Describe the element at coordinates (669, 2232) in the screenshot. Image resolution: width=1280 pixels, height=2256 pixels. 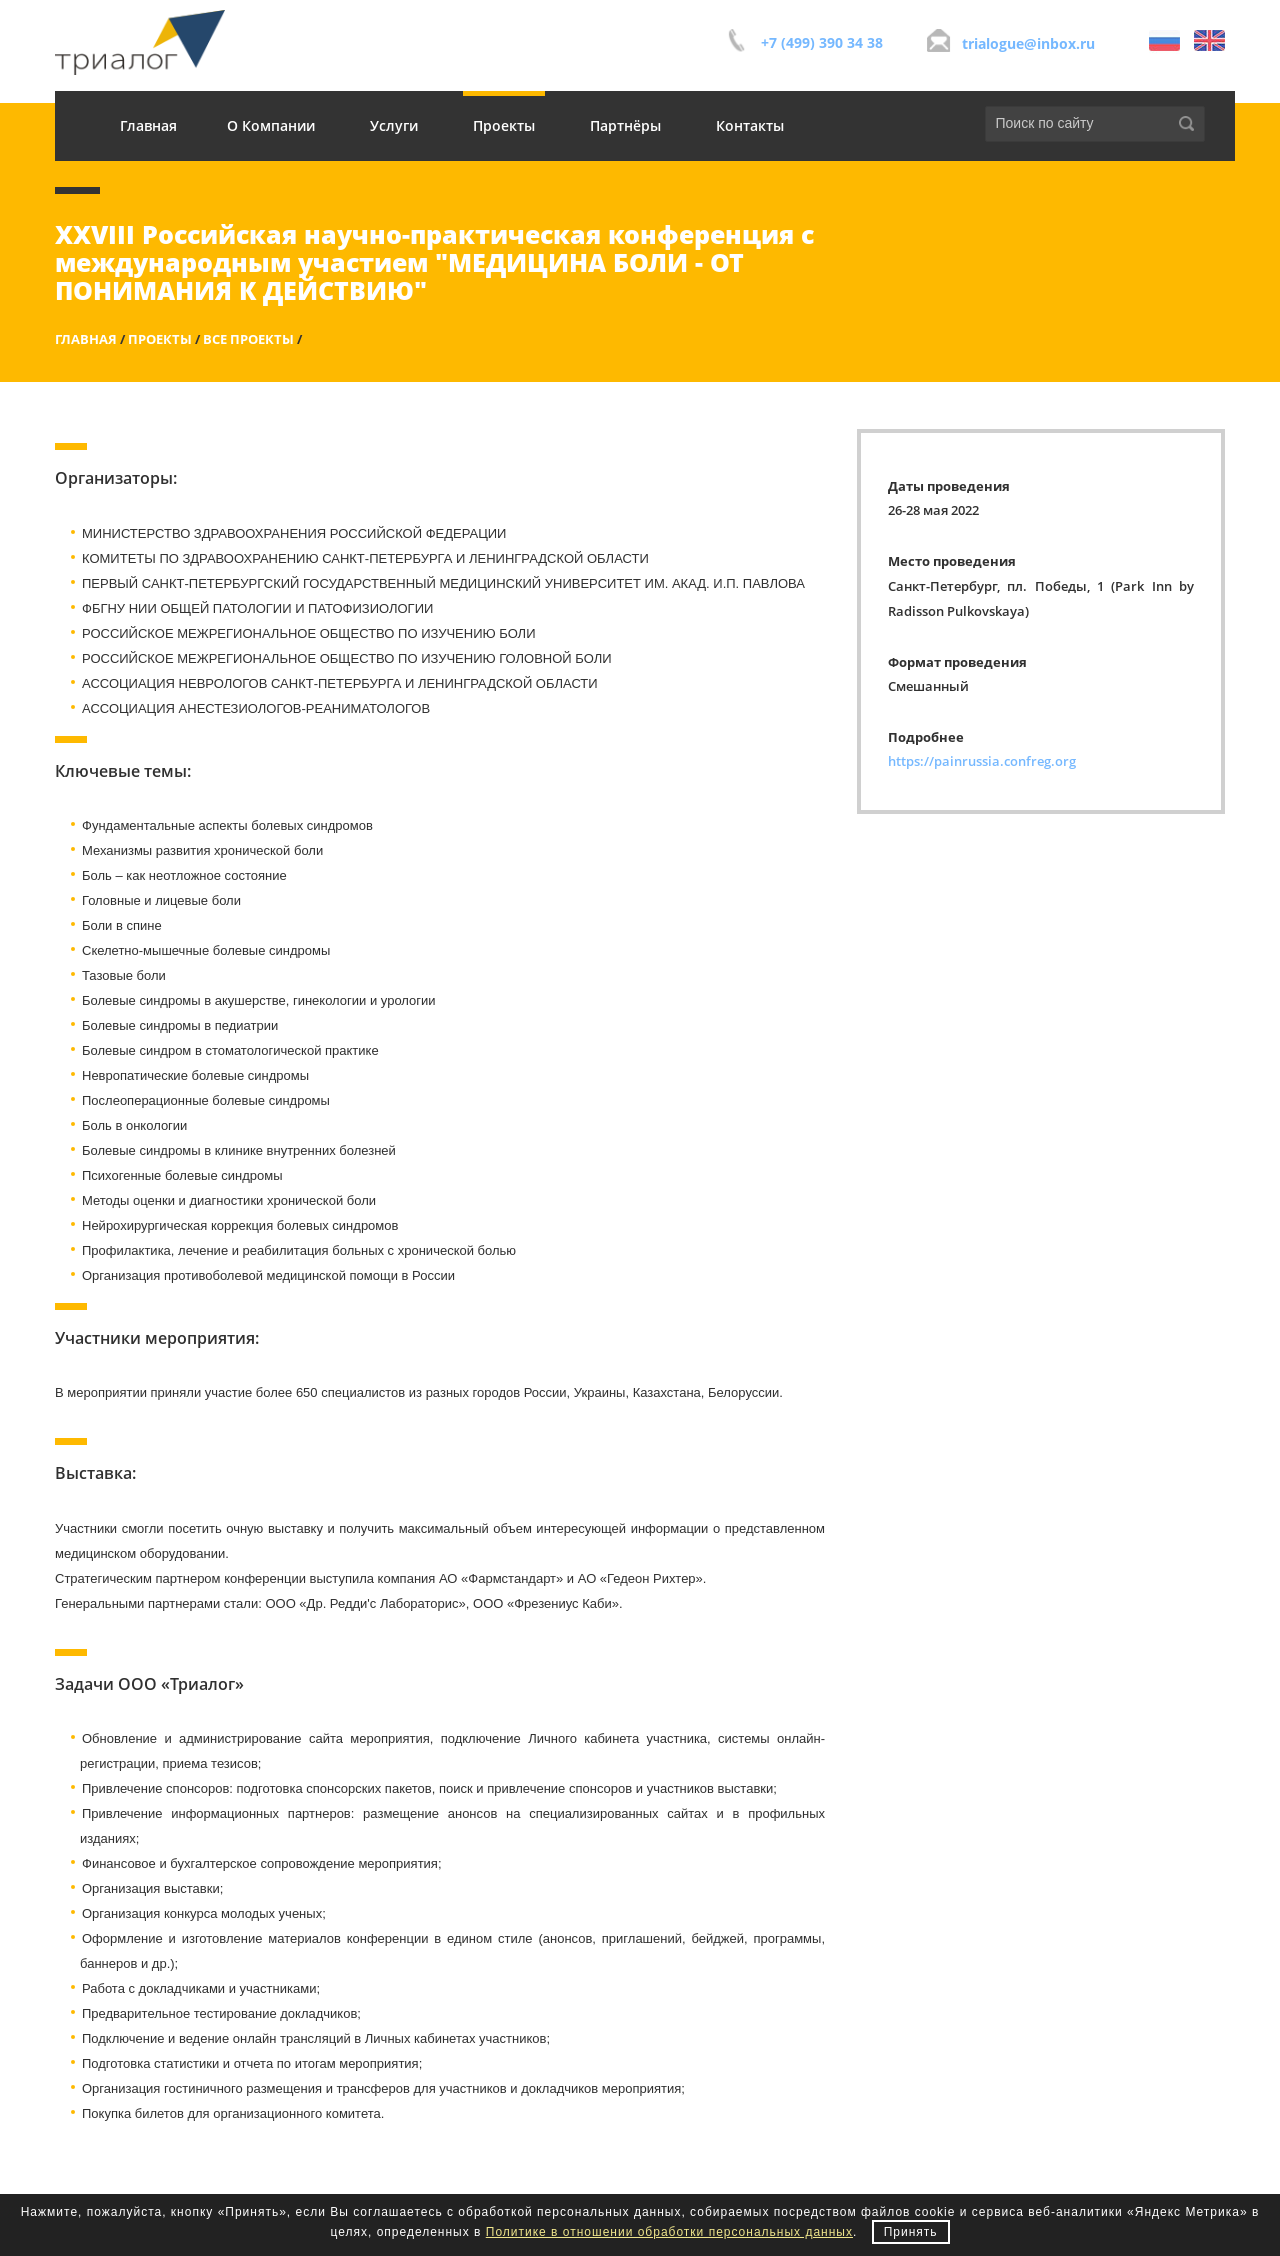
I see `Политике в отношении обработки персональных данных` at that location.